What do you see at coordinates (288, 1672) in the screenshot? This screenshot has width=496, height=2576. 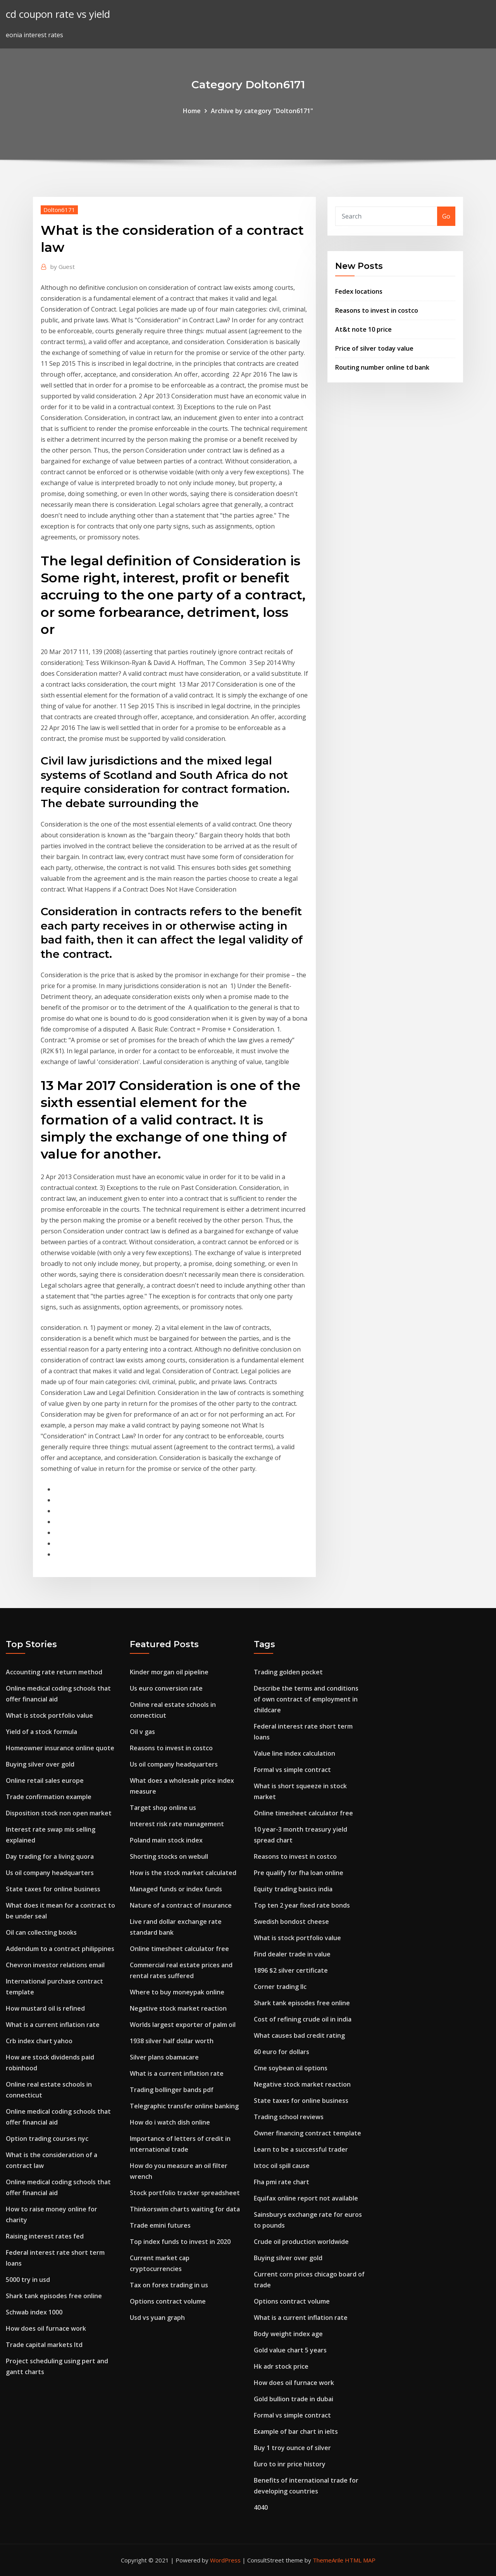 I see `Trading golden pocket` at bounding box center [288, 1672].